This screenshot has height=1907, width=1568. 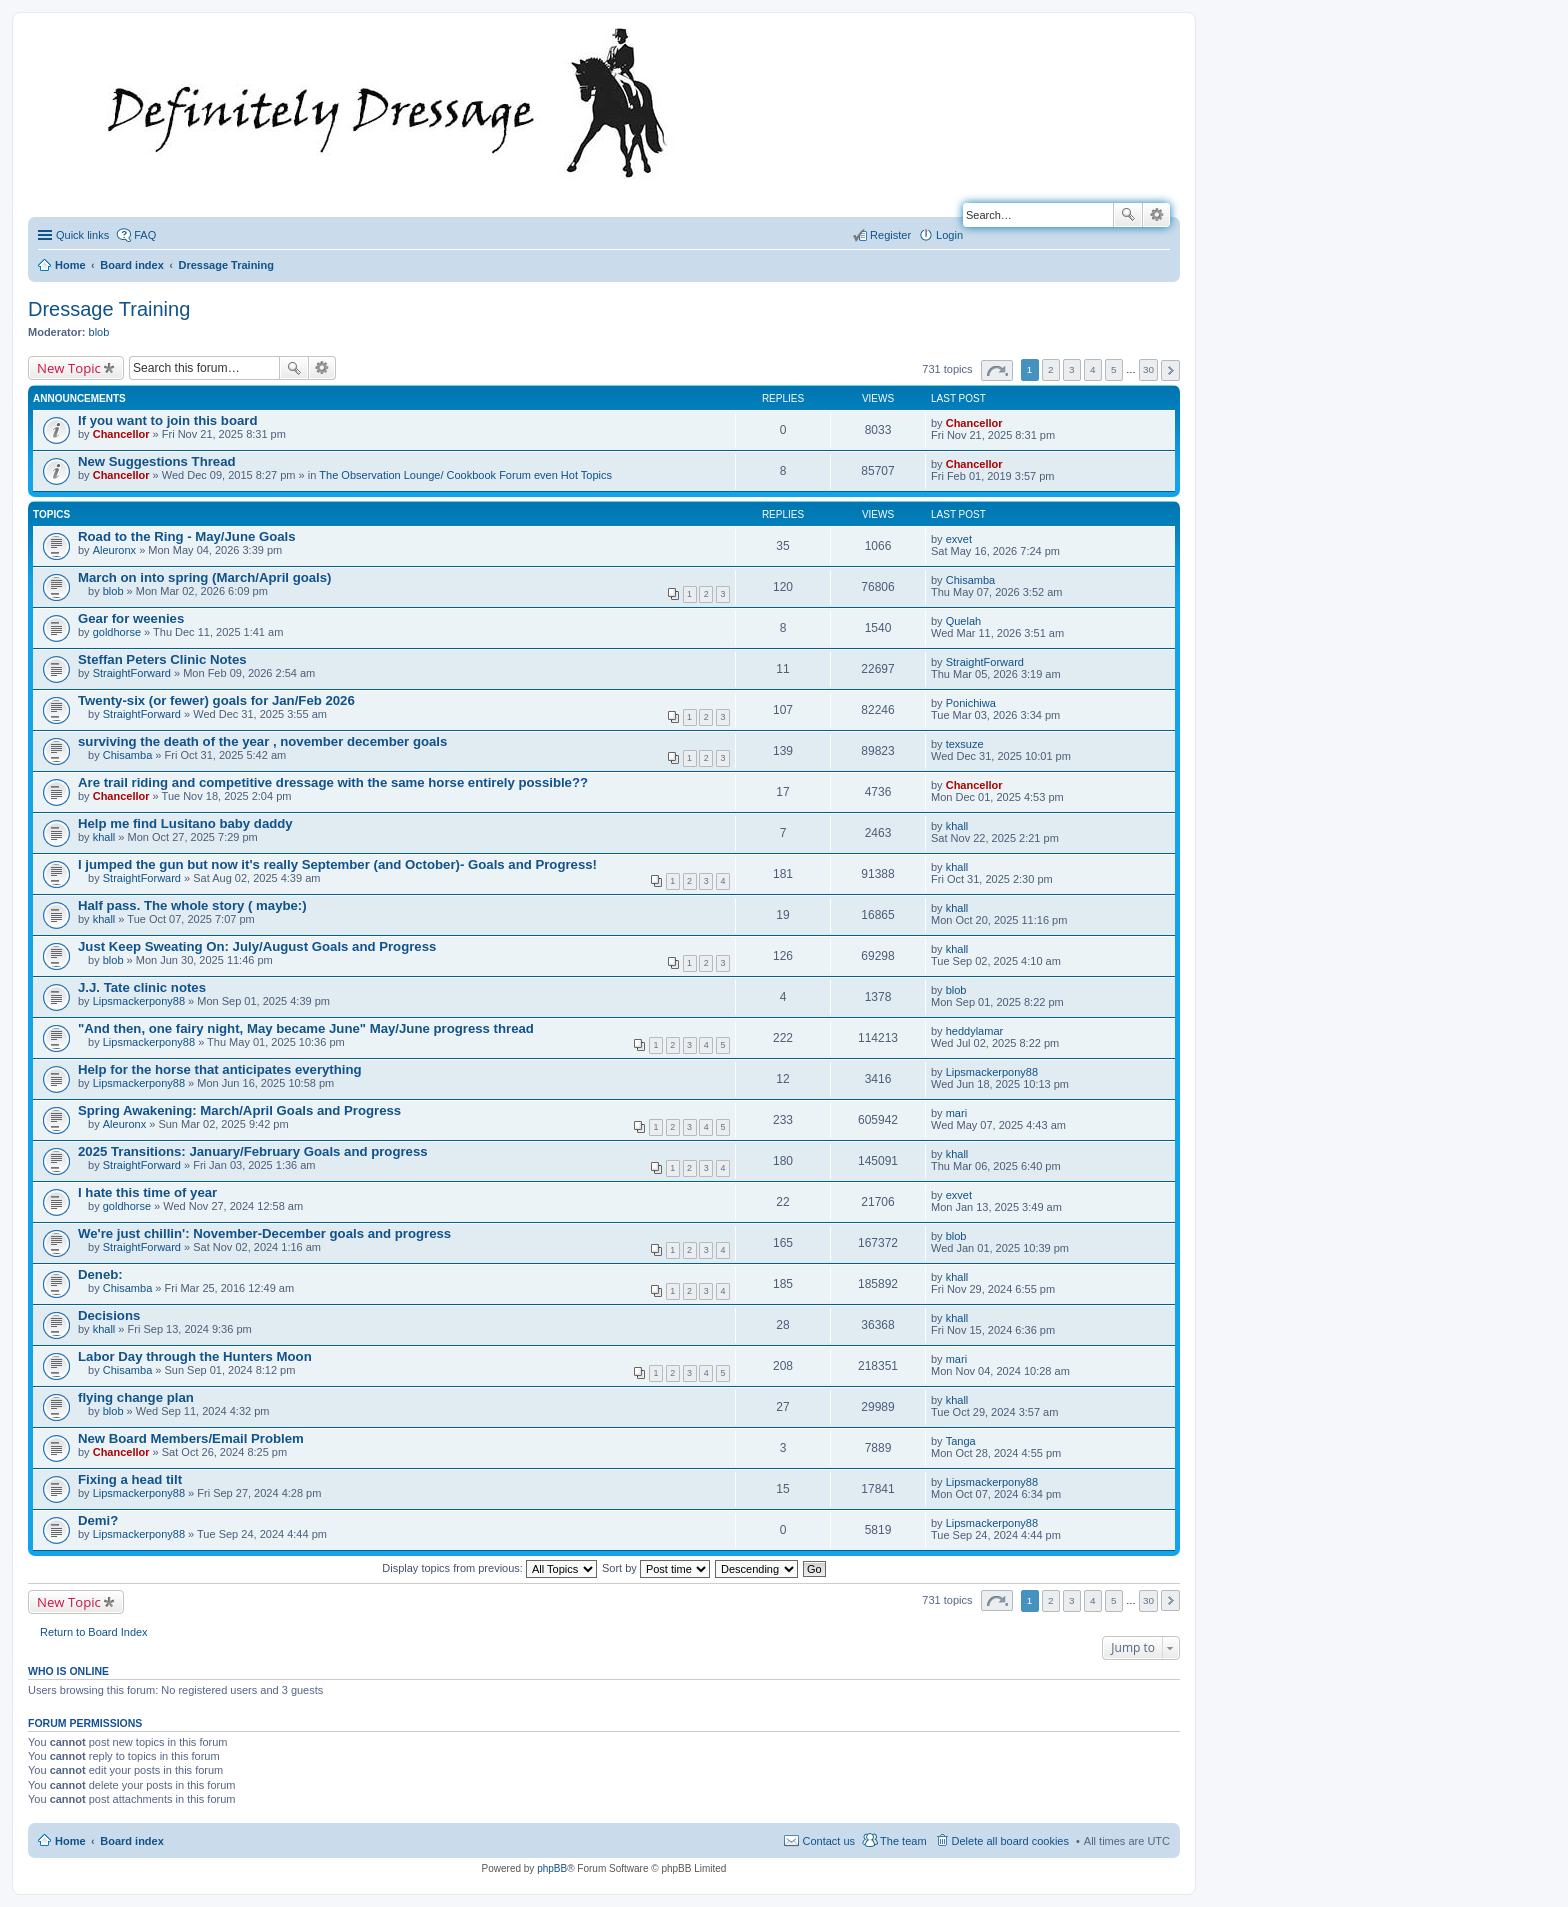 What do you see at coordinates (157, 461) in the screenshot?
I see `New Suggestions Thread` at bounding box center [157, 461].